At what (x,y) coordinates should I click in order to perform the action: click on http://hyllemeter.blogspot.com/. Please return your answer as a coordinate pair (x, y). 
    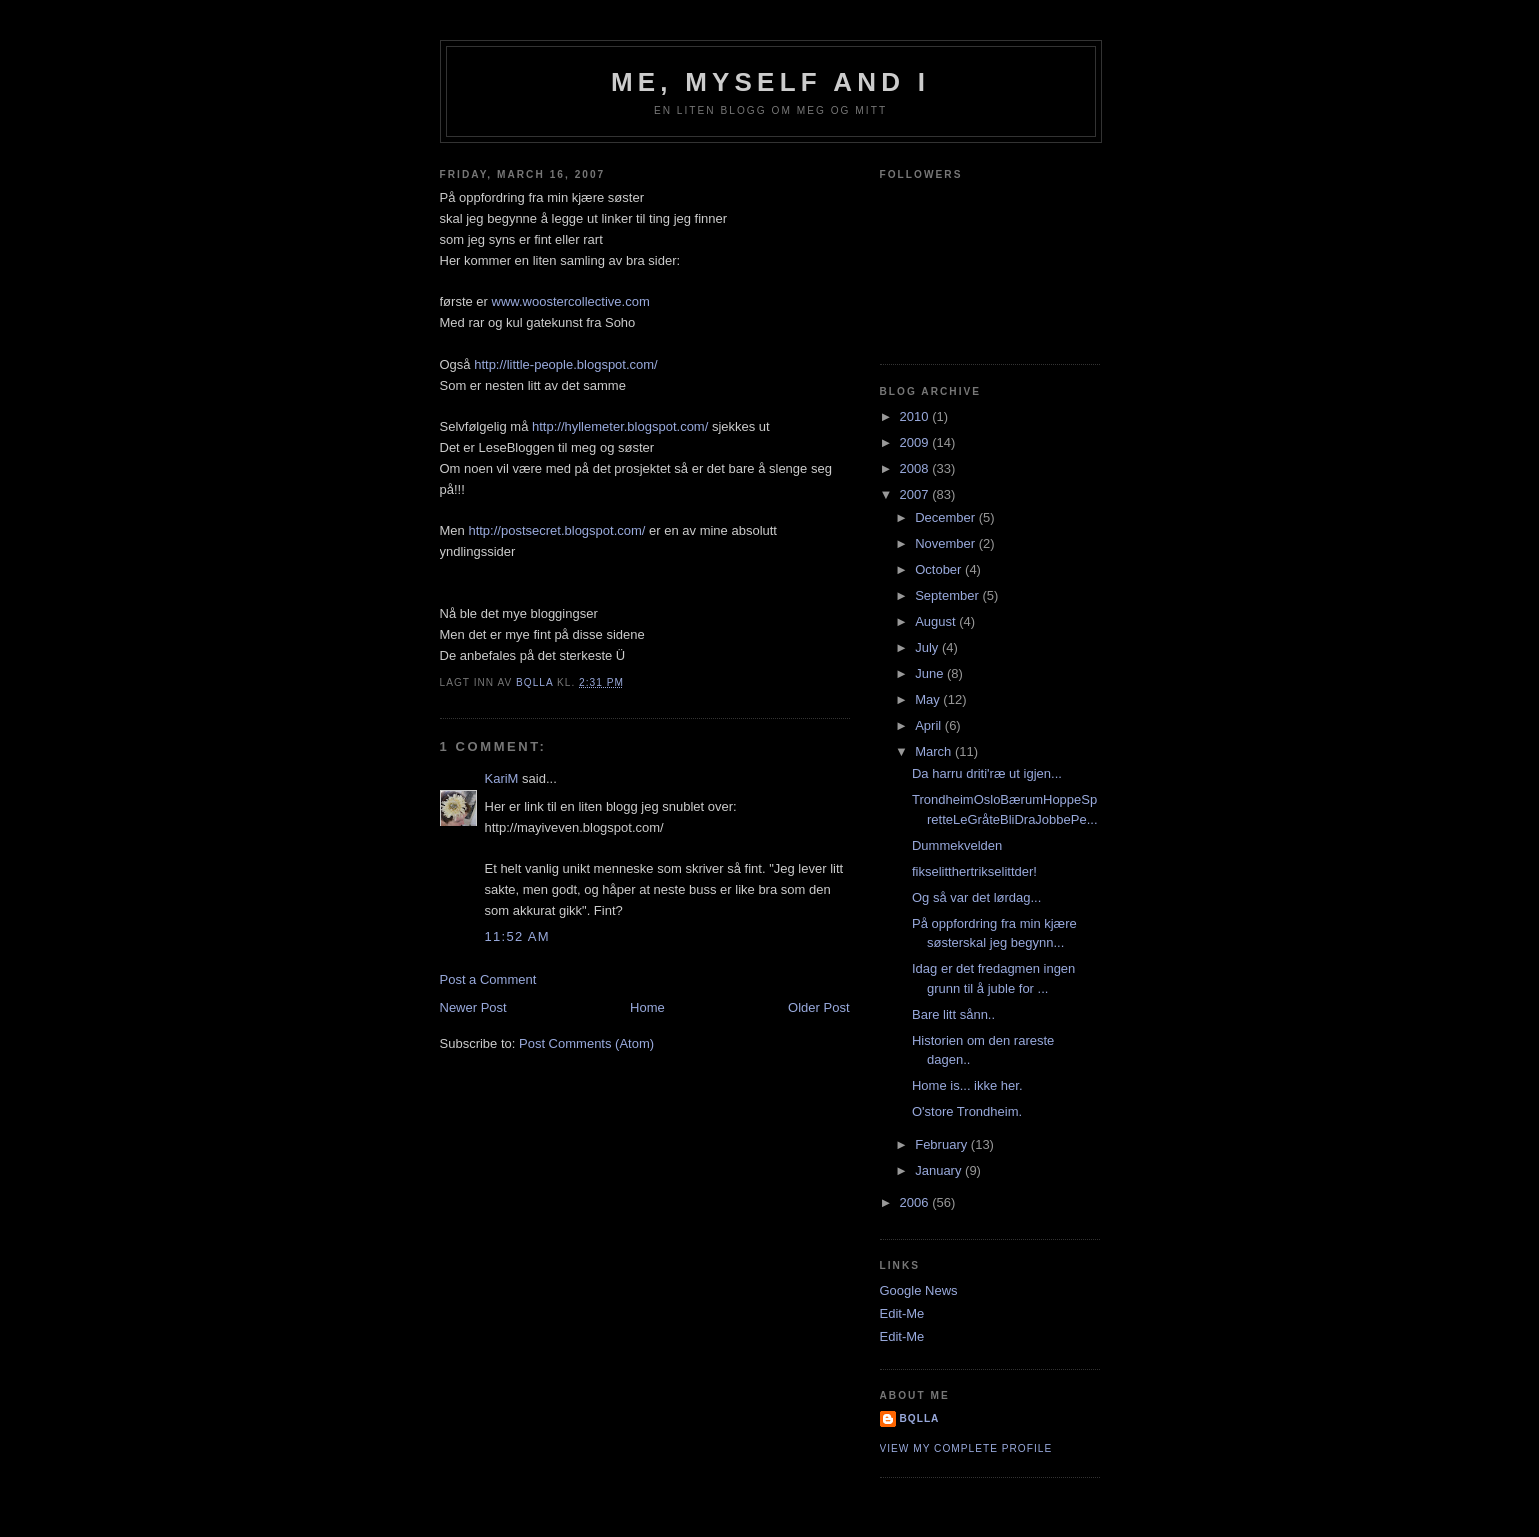
    Looking at the image, I should click on (620, 426).